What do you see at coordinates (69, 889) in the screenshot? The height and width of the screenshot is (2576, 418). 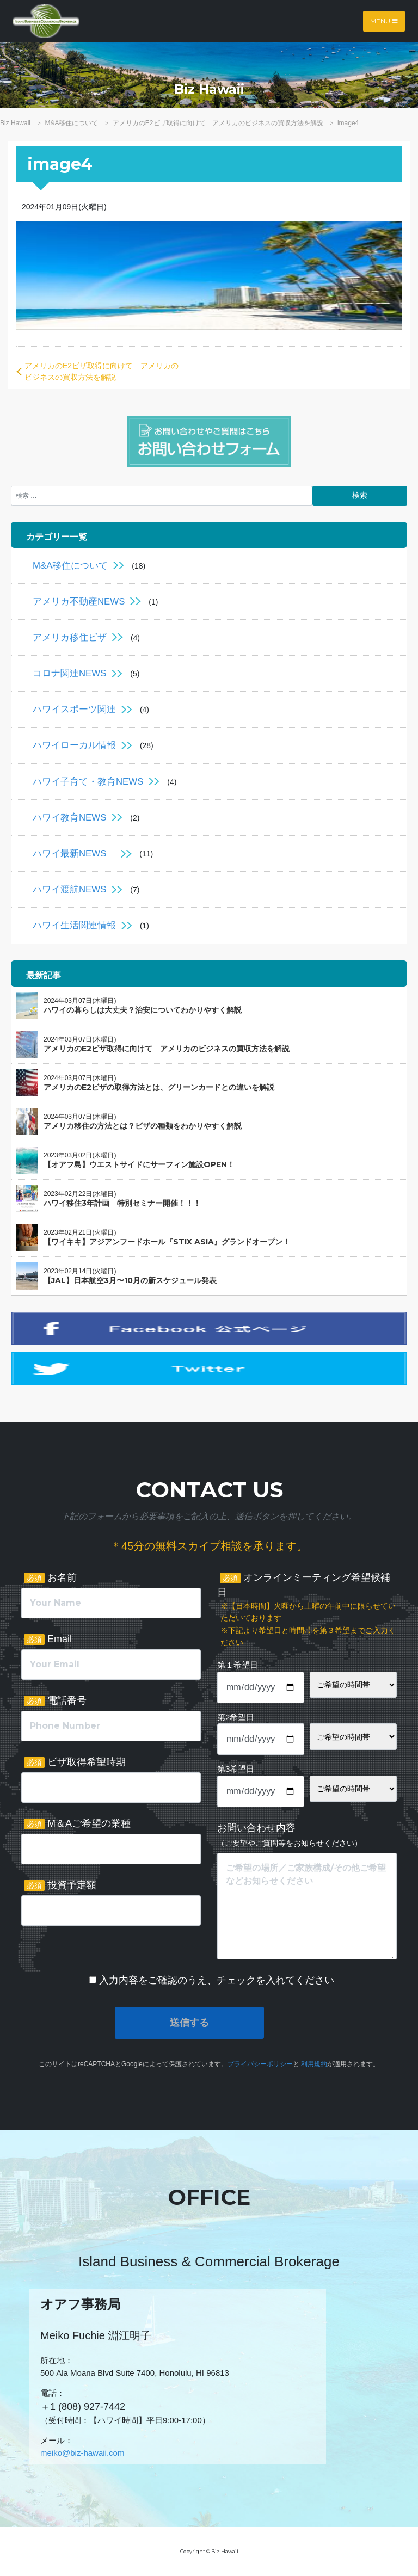 I see `ハワイ渡航NEWS` at bounding box center [69, 889].